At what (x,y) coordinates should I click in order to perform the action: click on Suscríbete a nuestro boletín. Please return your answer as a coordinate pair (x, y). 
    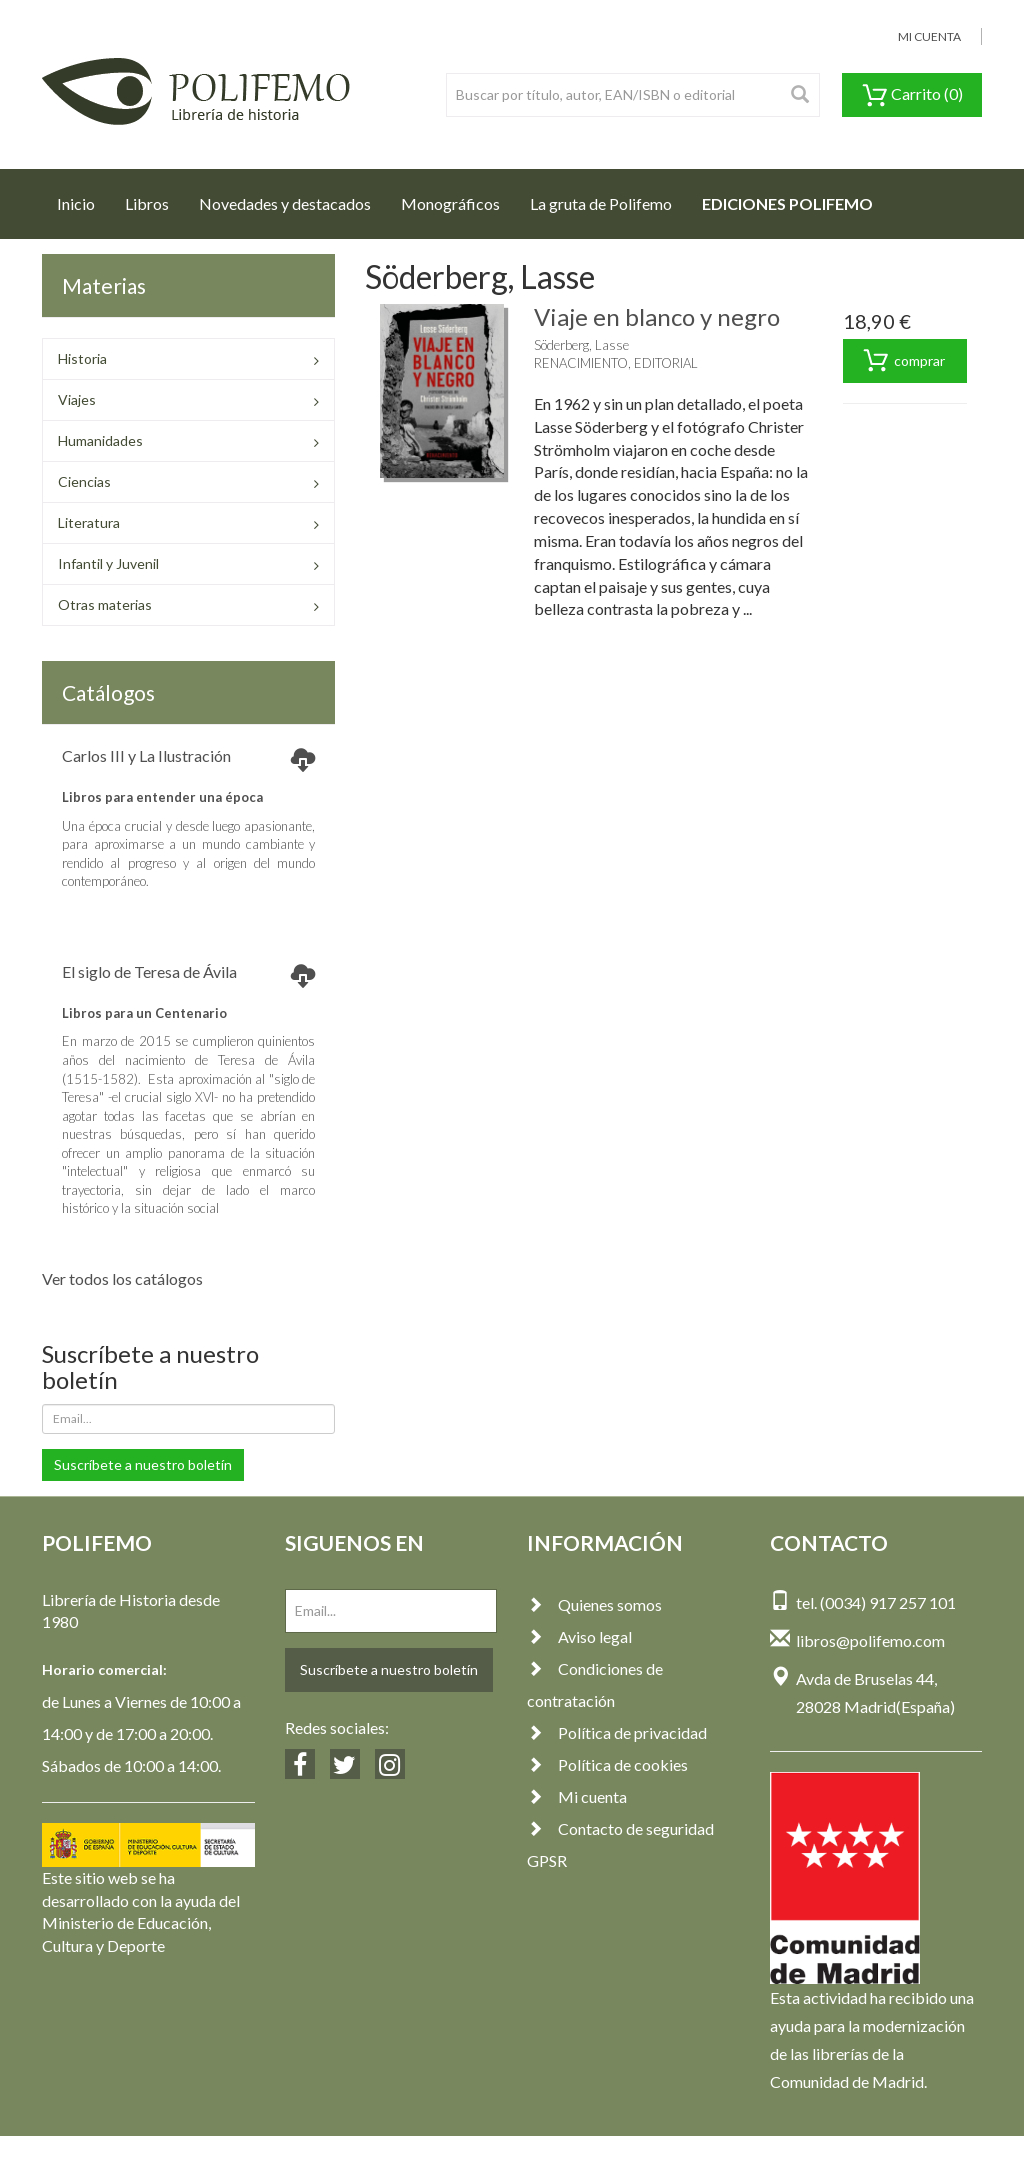
    Looking at the image, I should click on (143, 1464).